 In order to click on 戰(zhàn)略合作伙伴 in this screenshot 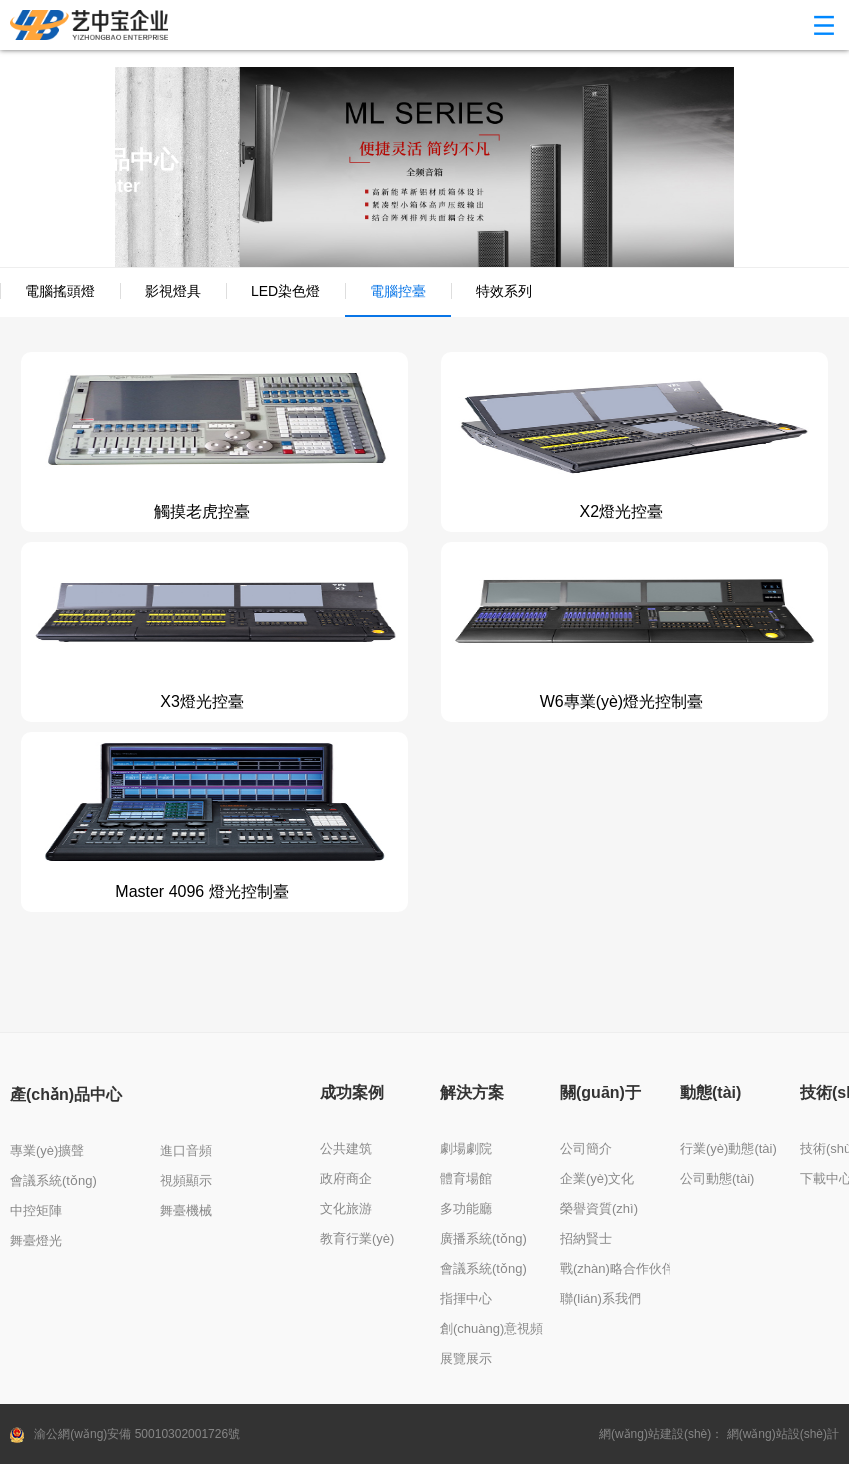, I will do `click(617, 1268)`.